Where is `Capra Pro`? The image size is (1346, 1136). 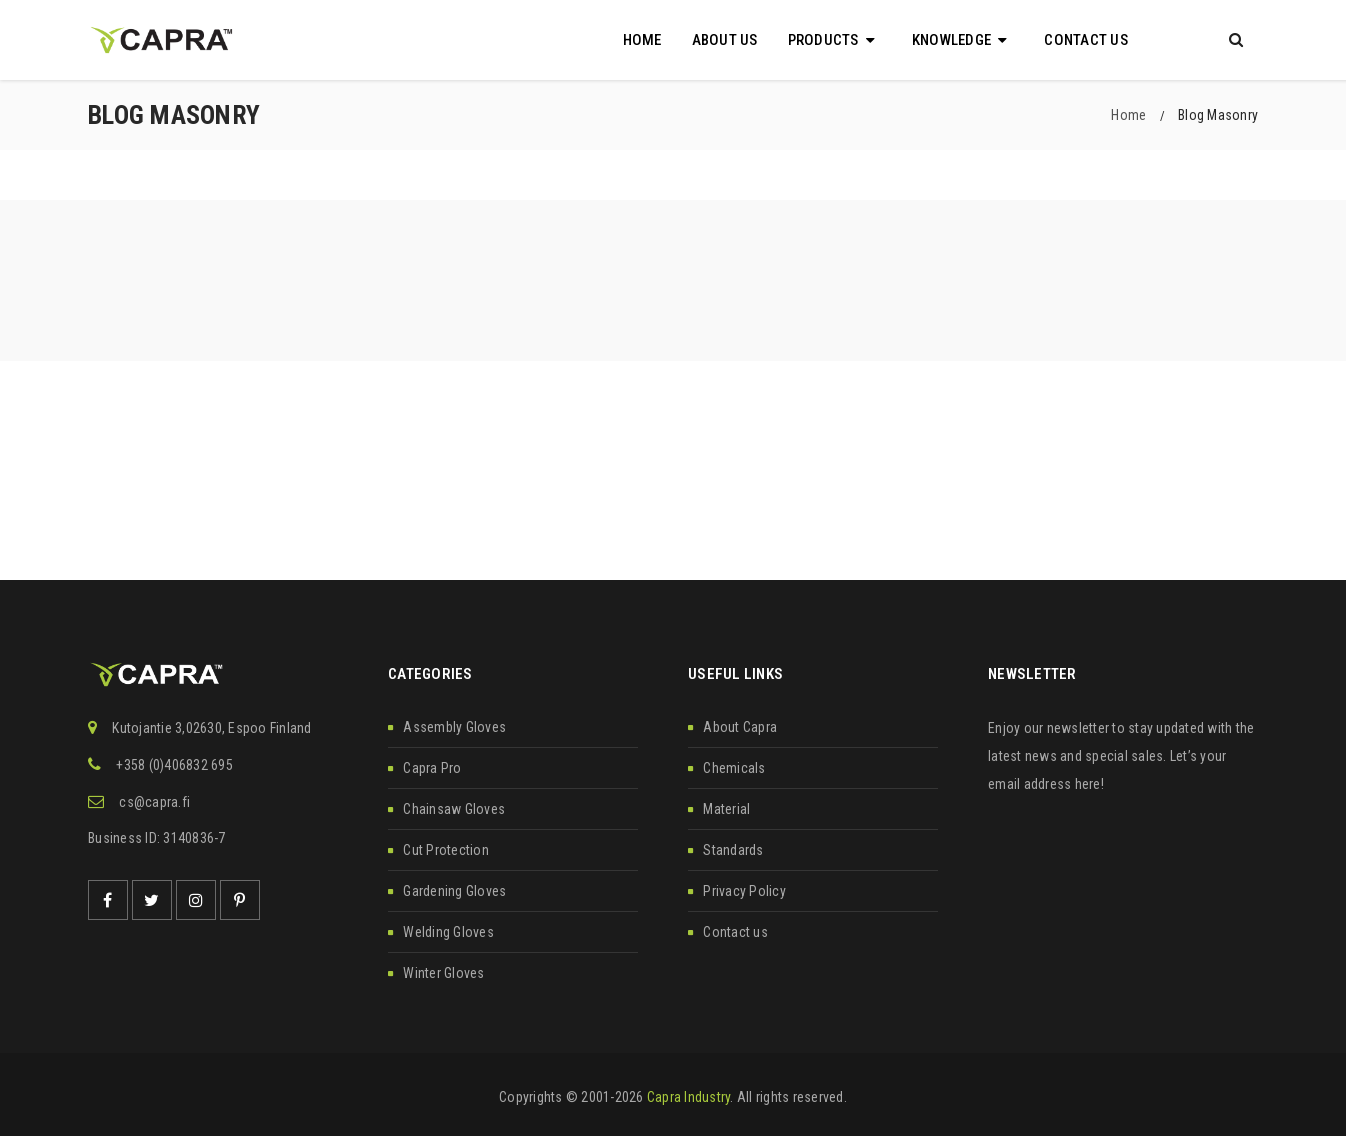 Capra Pro is located at coordinates (432, 768).